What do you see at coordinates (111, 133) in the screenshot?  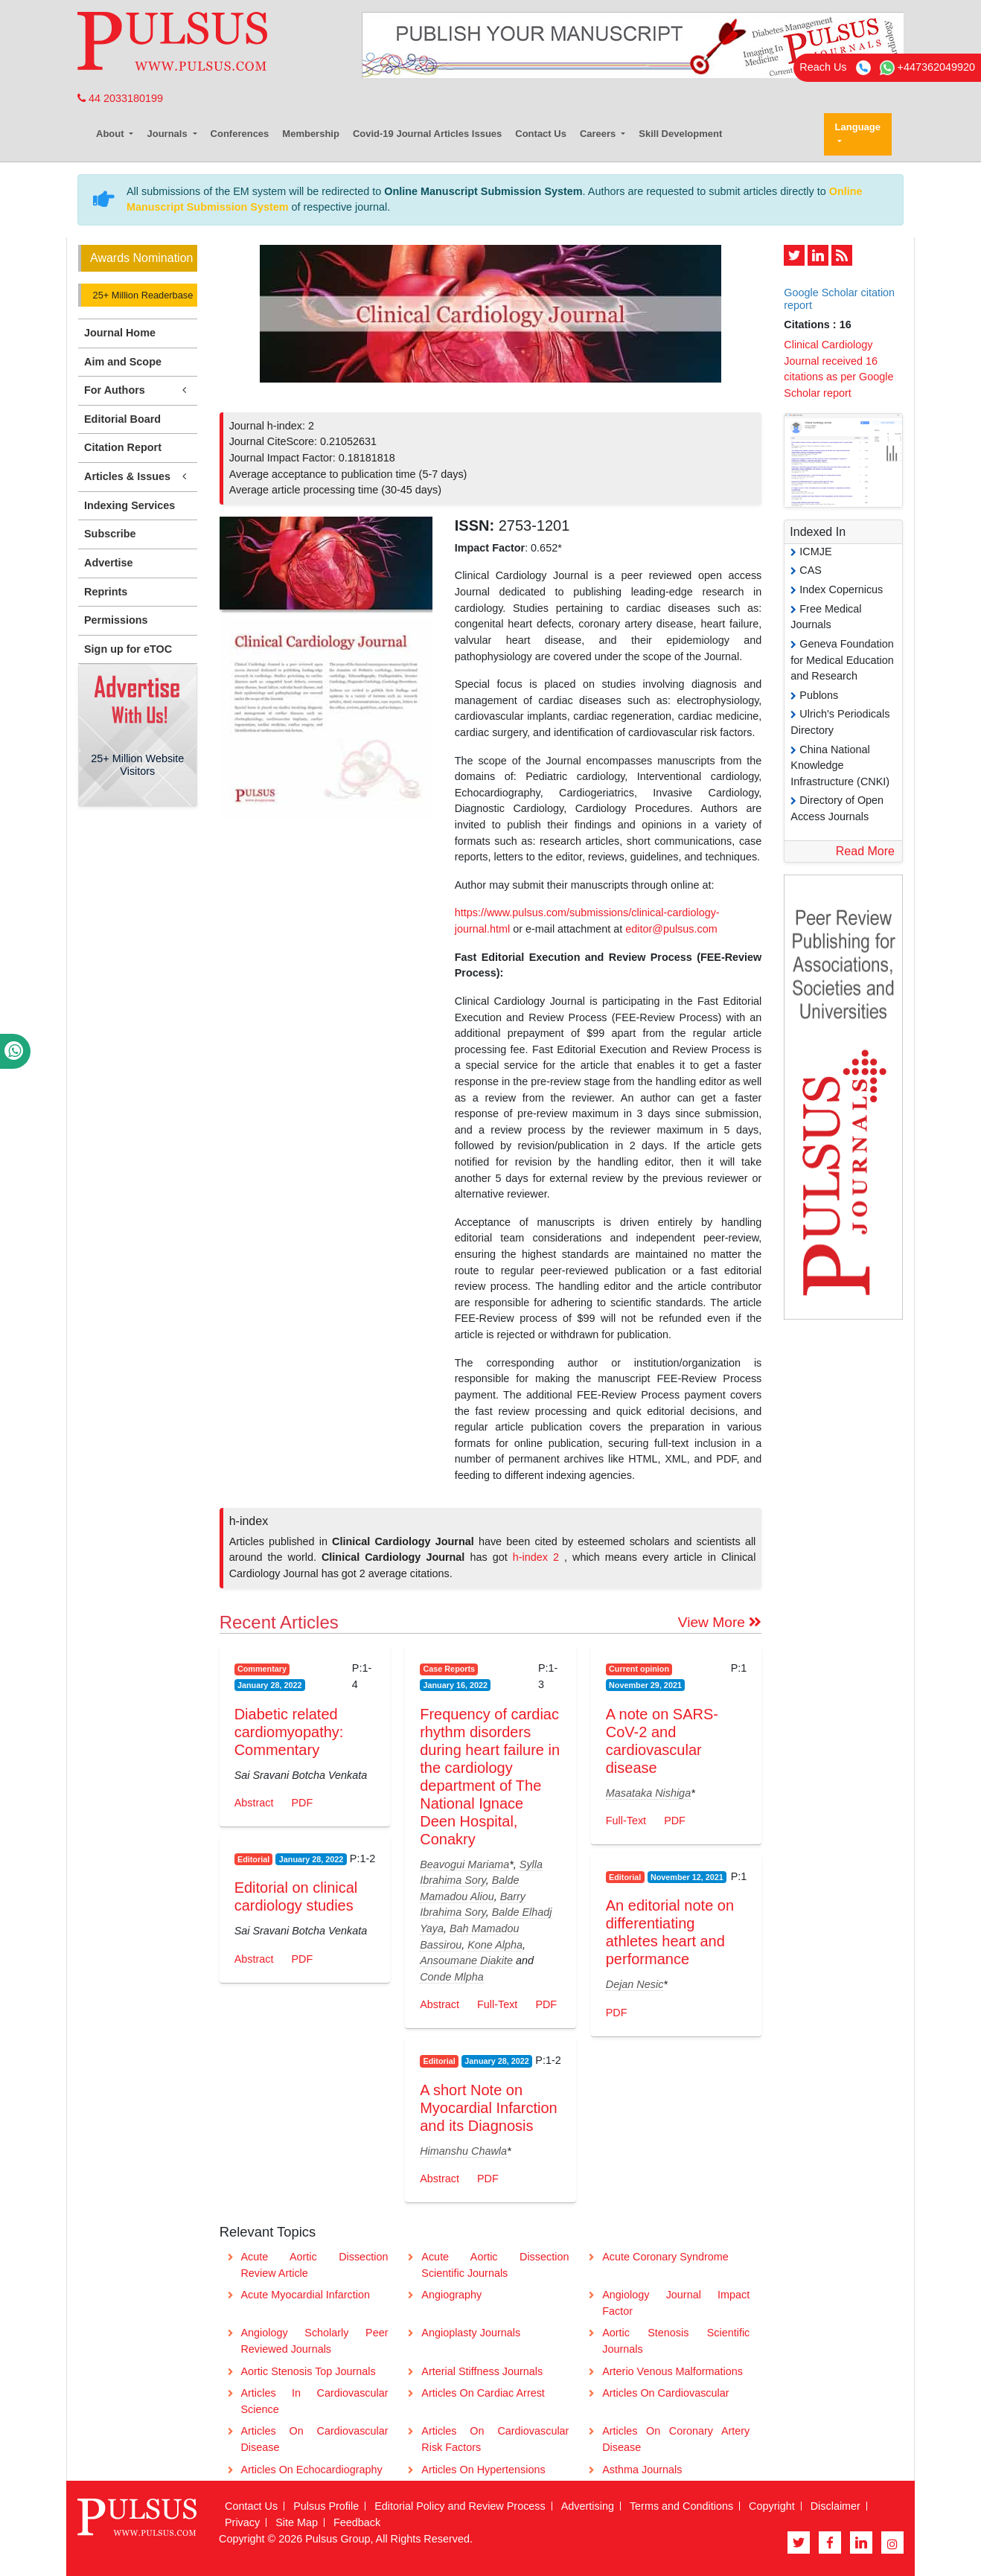 I see `About` at bounding box center [111, 133].